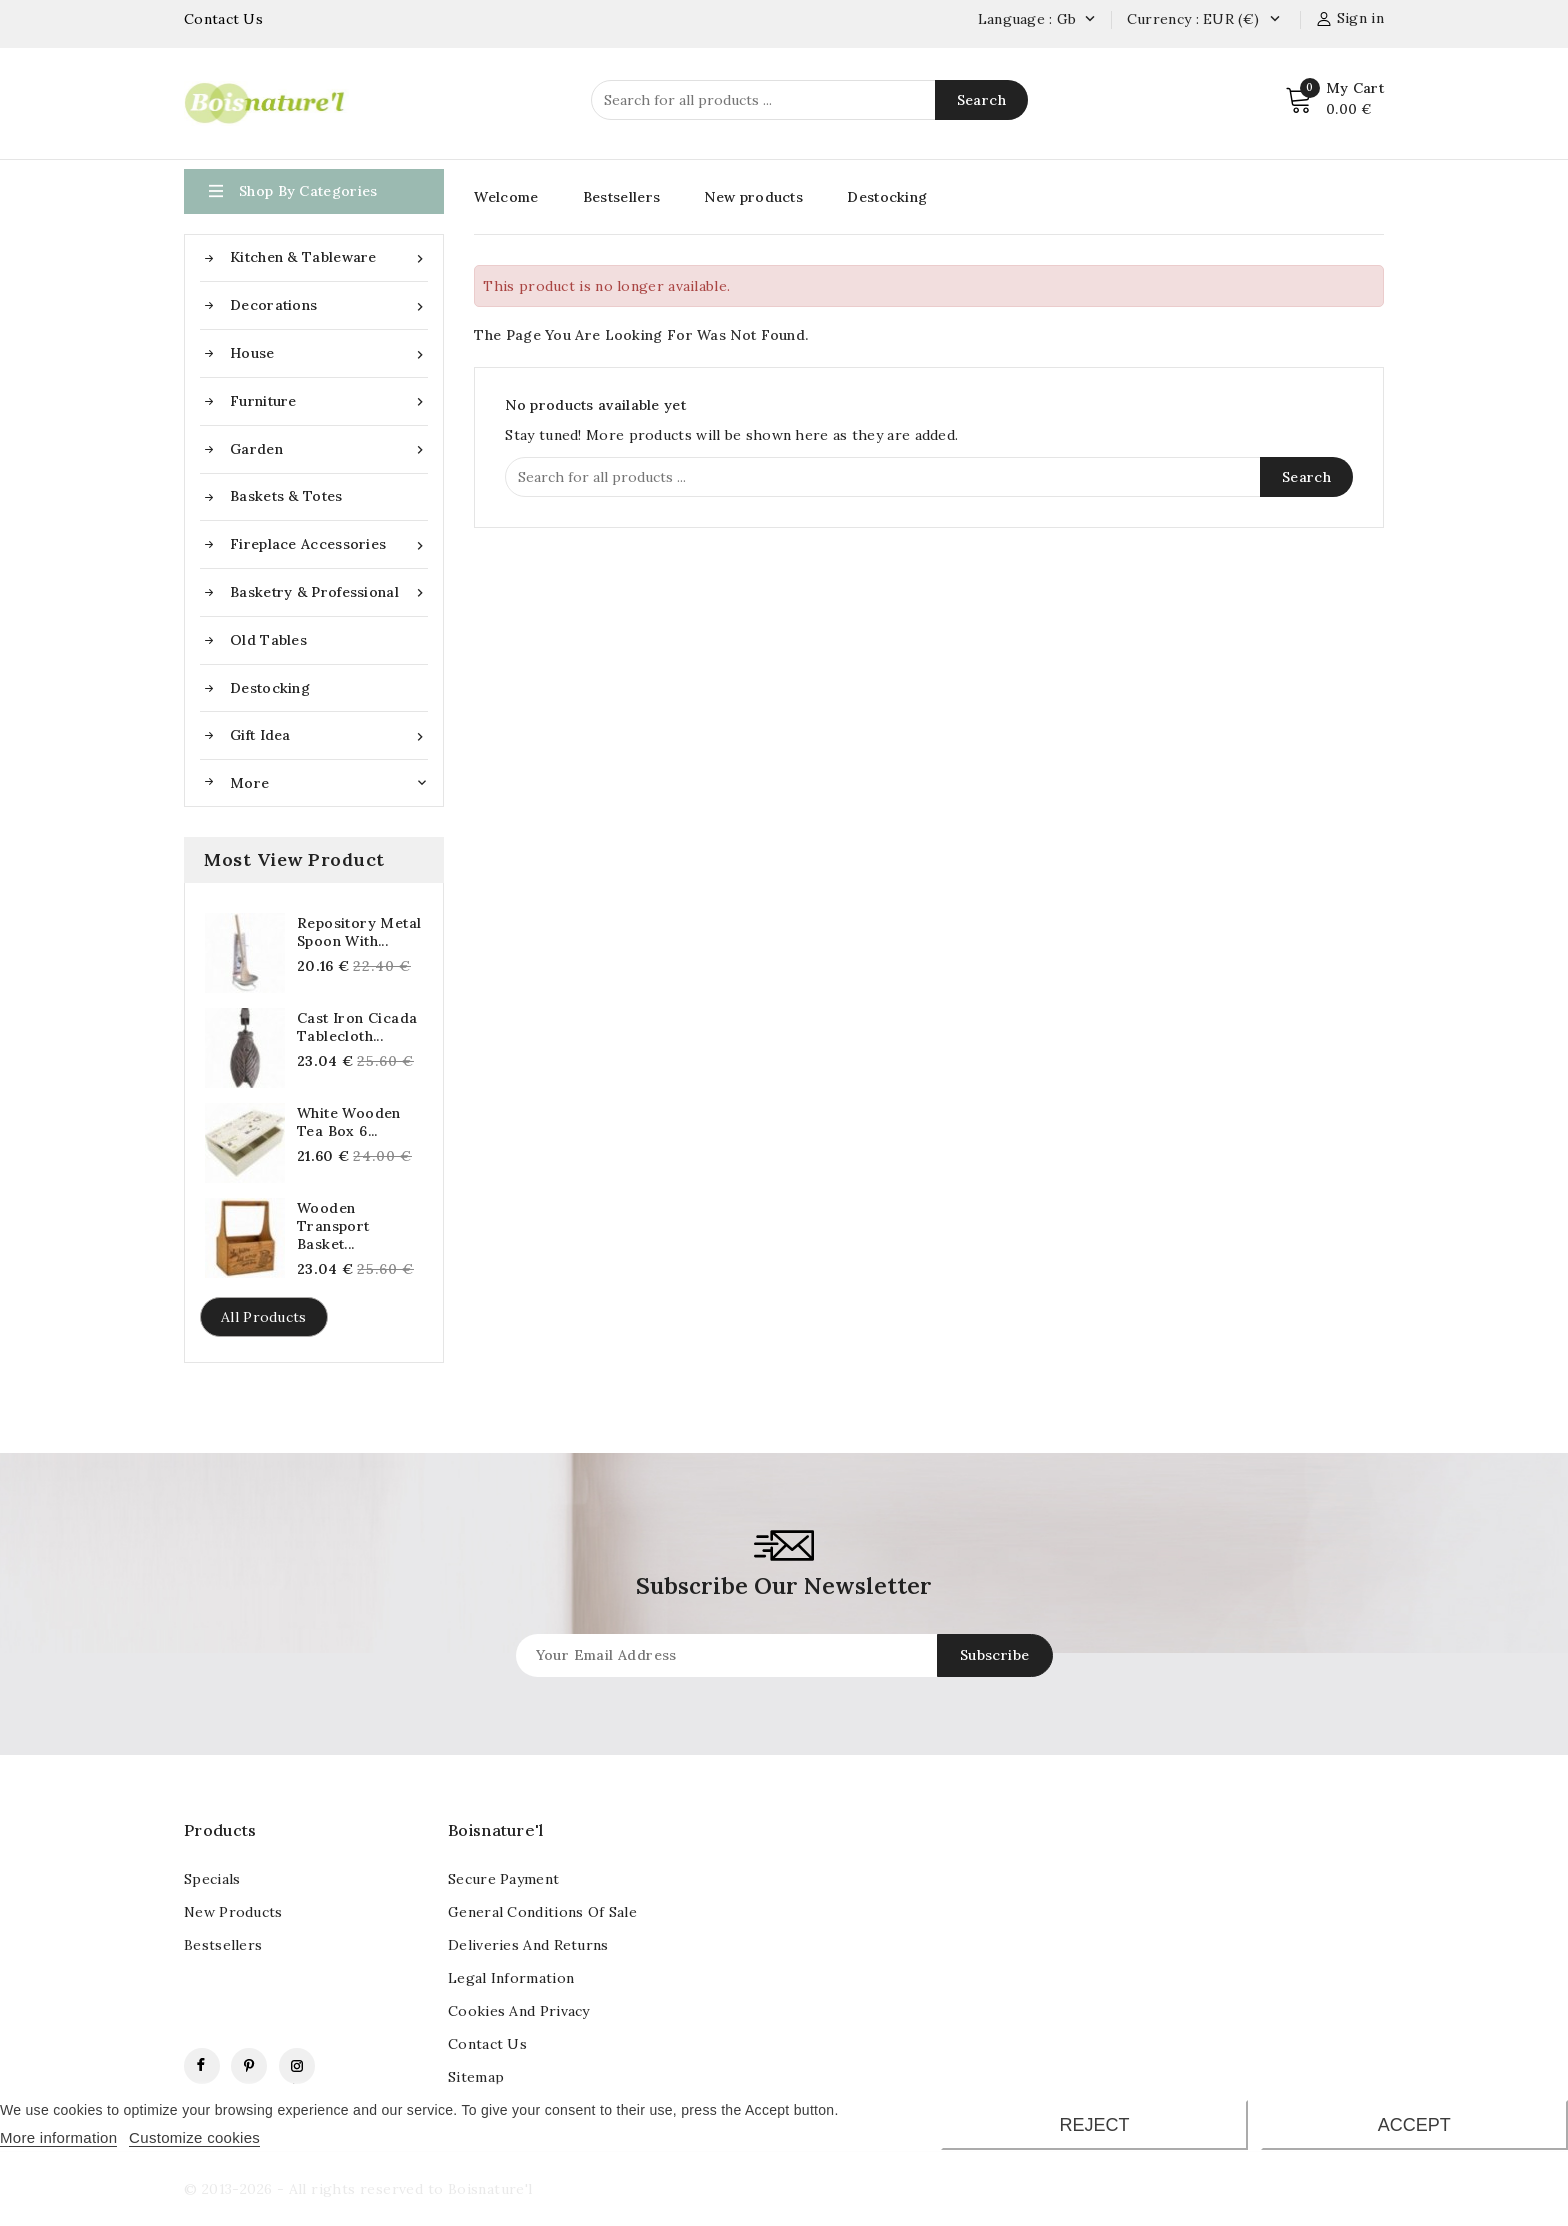  I want to click on Wooden transport basket..., so click(333, 1226).